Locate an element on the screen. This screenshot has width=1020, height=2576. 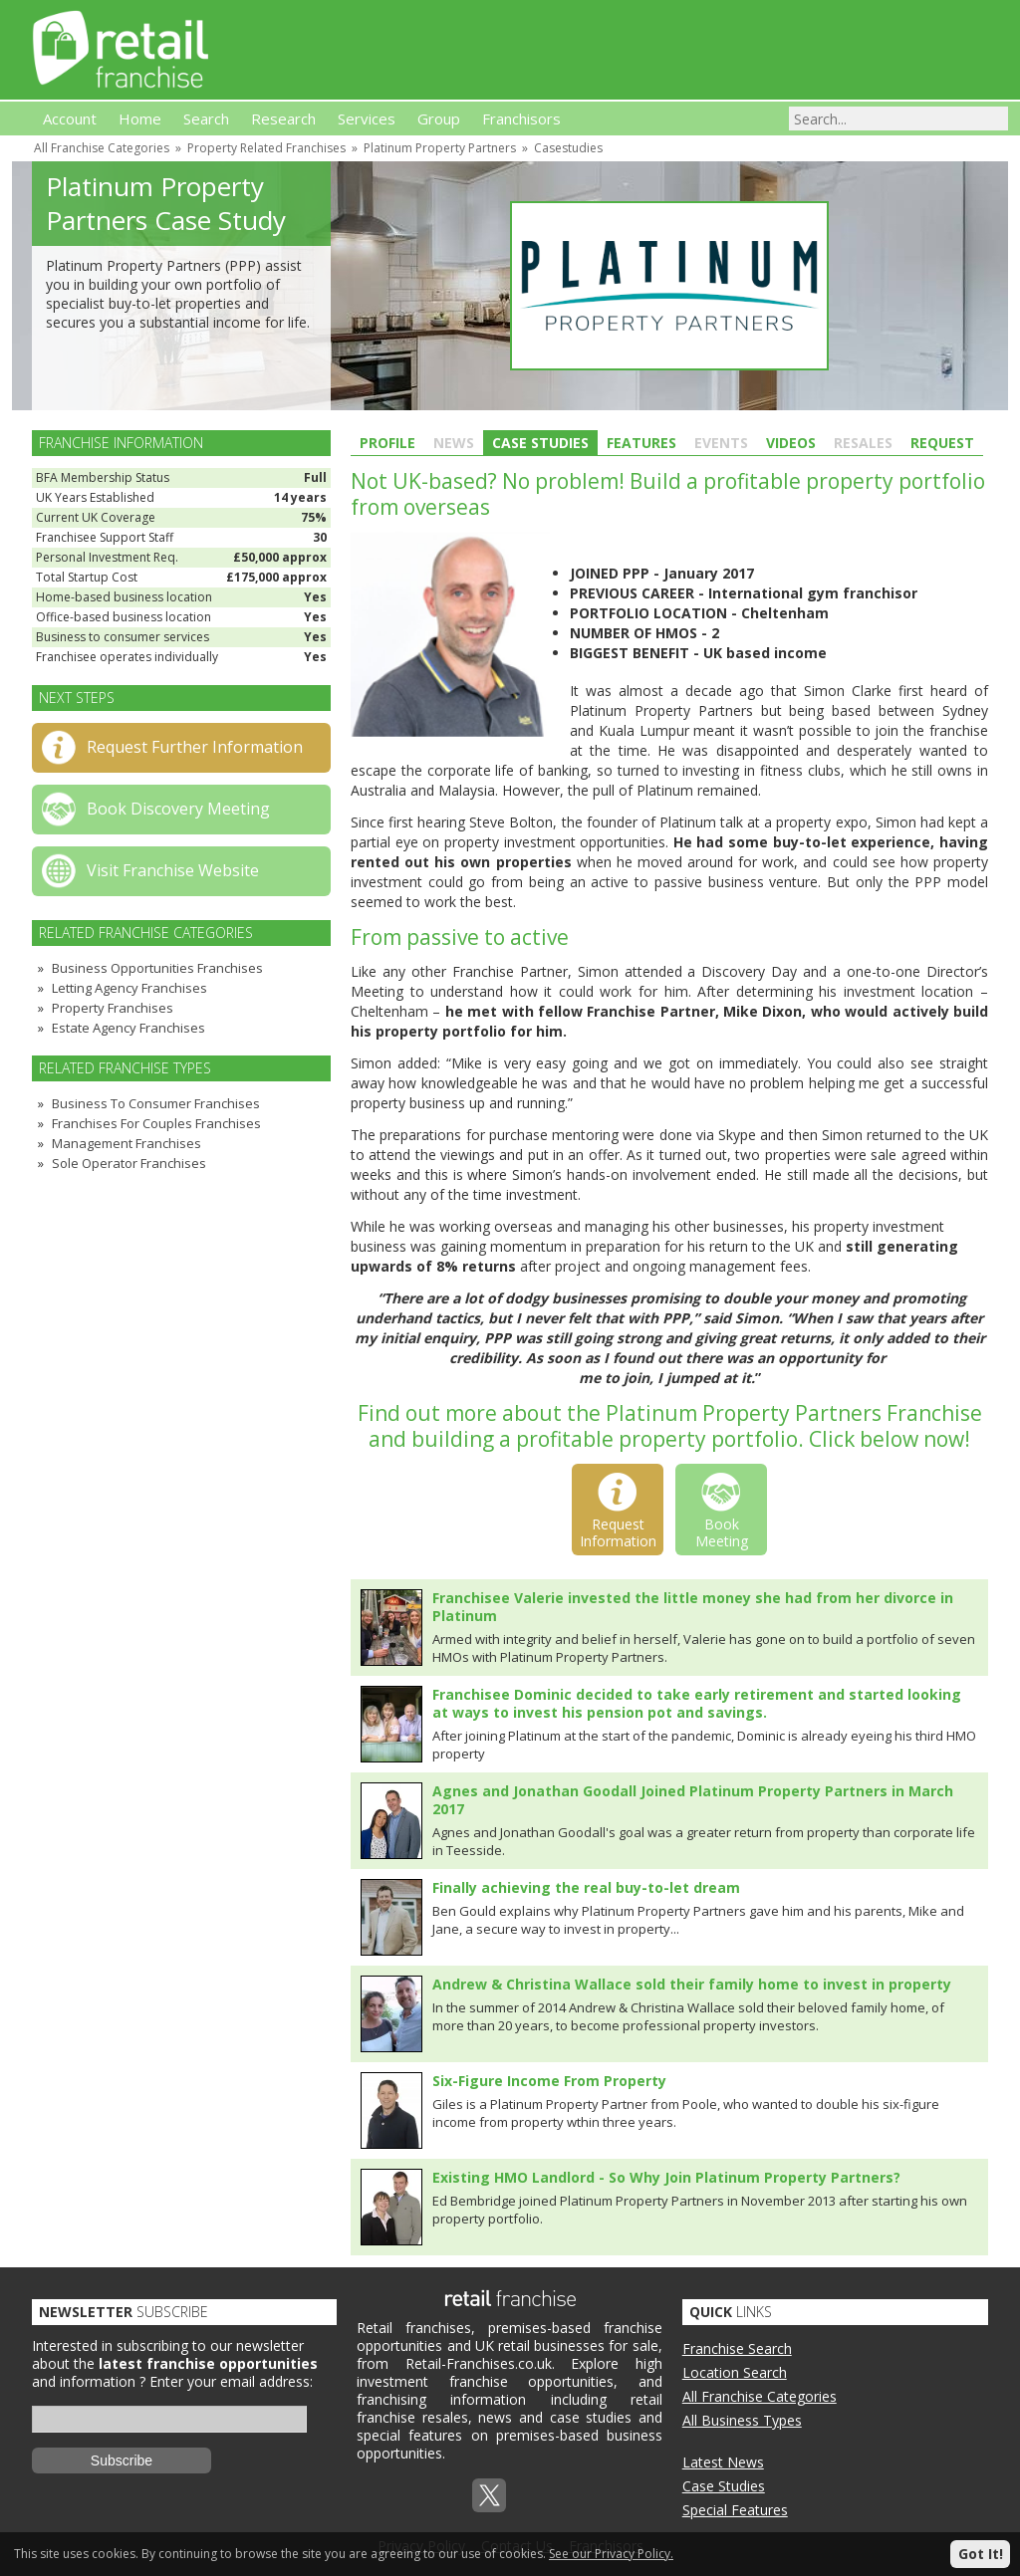
Got It! is located at coordinates (980, 2553).